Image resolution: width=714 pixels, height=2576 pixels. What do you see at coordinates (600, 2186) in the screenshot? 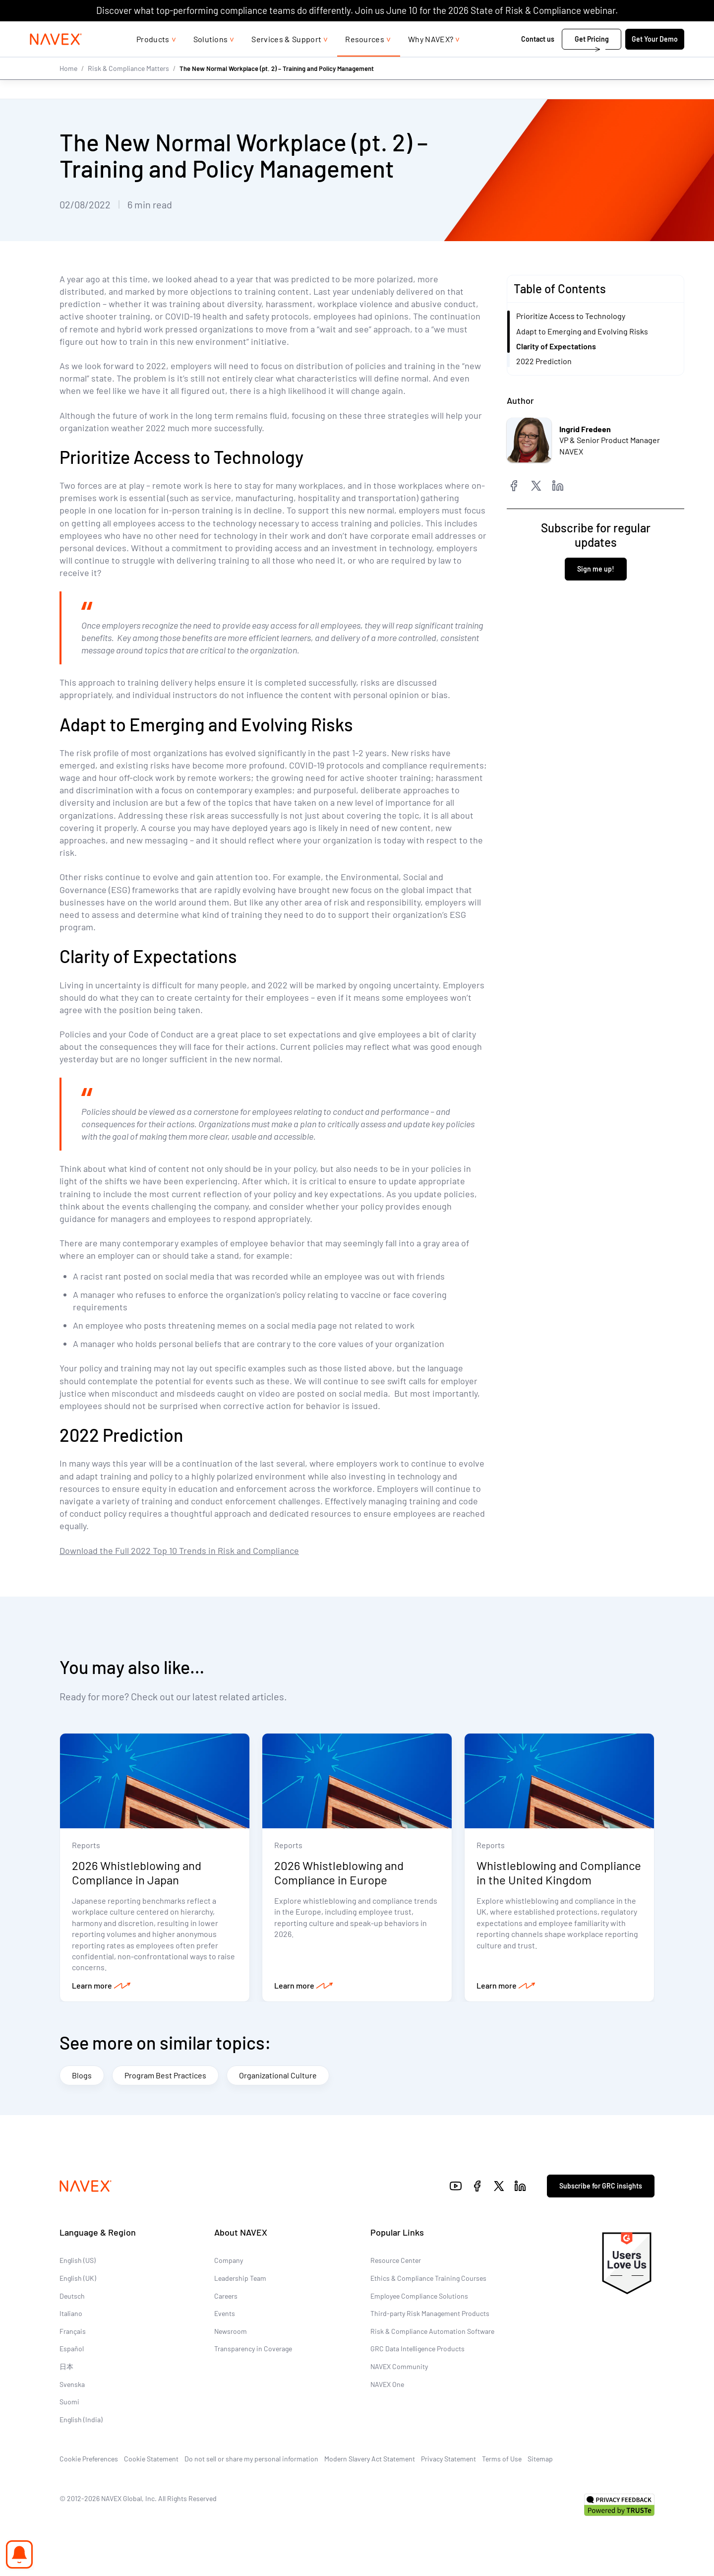
I see `Subscribe for GRC insights` at bounding box center [600, 2186].